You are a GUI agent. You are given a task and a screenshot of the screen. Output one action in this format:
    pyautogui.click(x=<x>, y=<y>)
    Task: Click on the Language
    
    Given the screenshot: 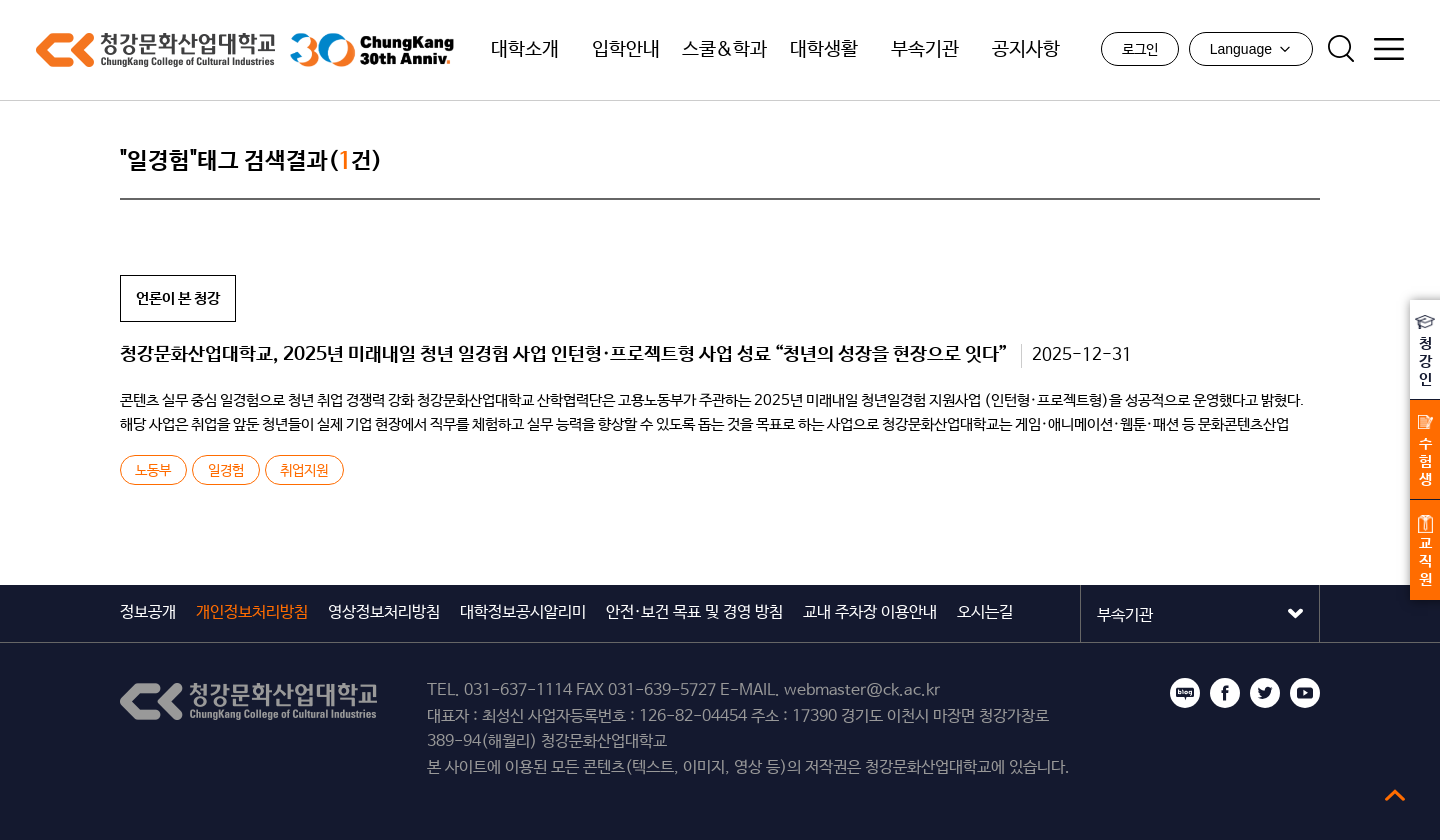 What is the action you would take?
    pyautogui.click(x=1251, y=49)
    